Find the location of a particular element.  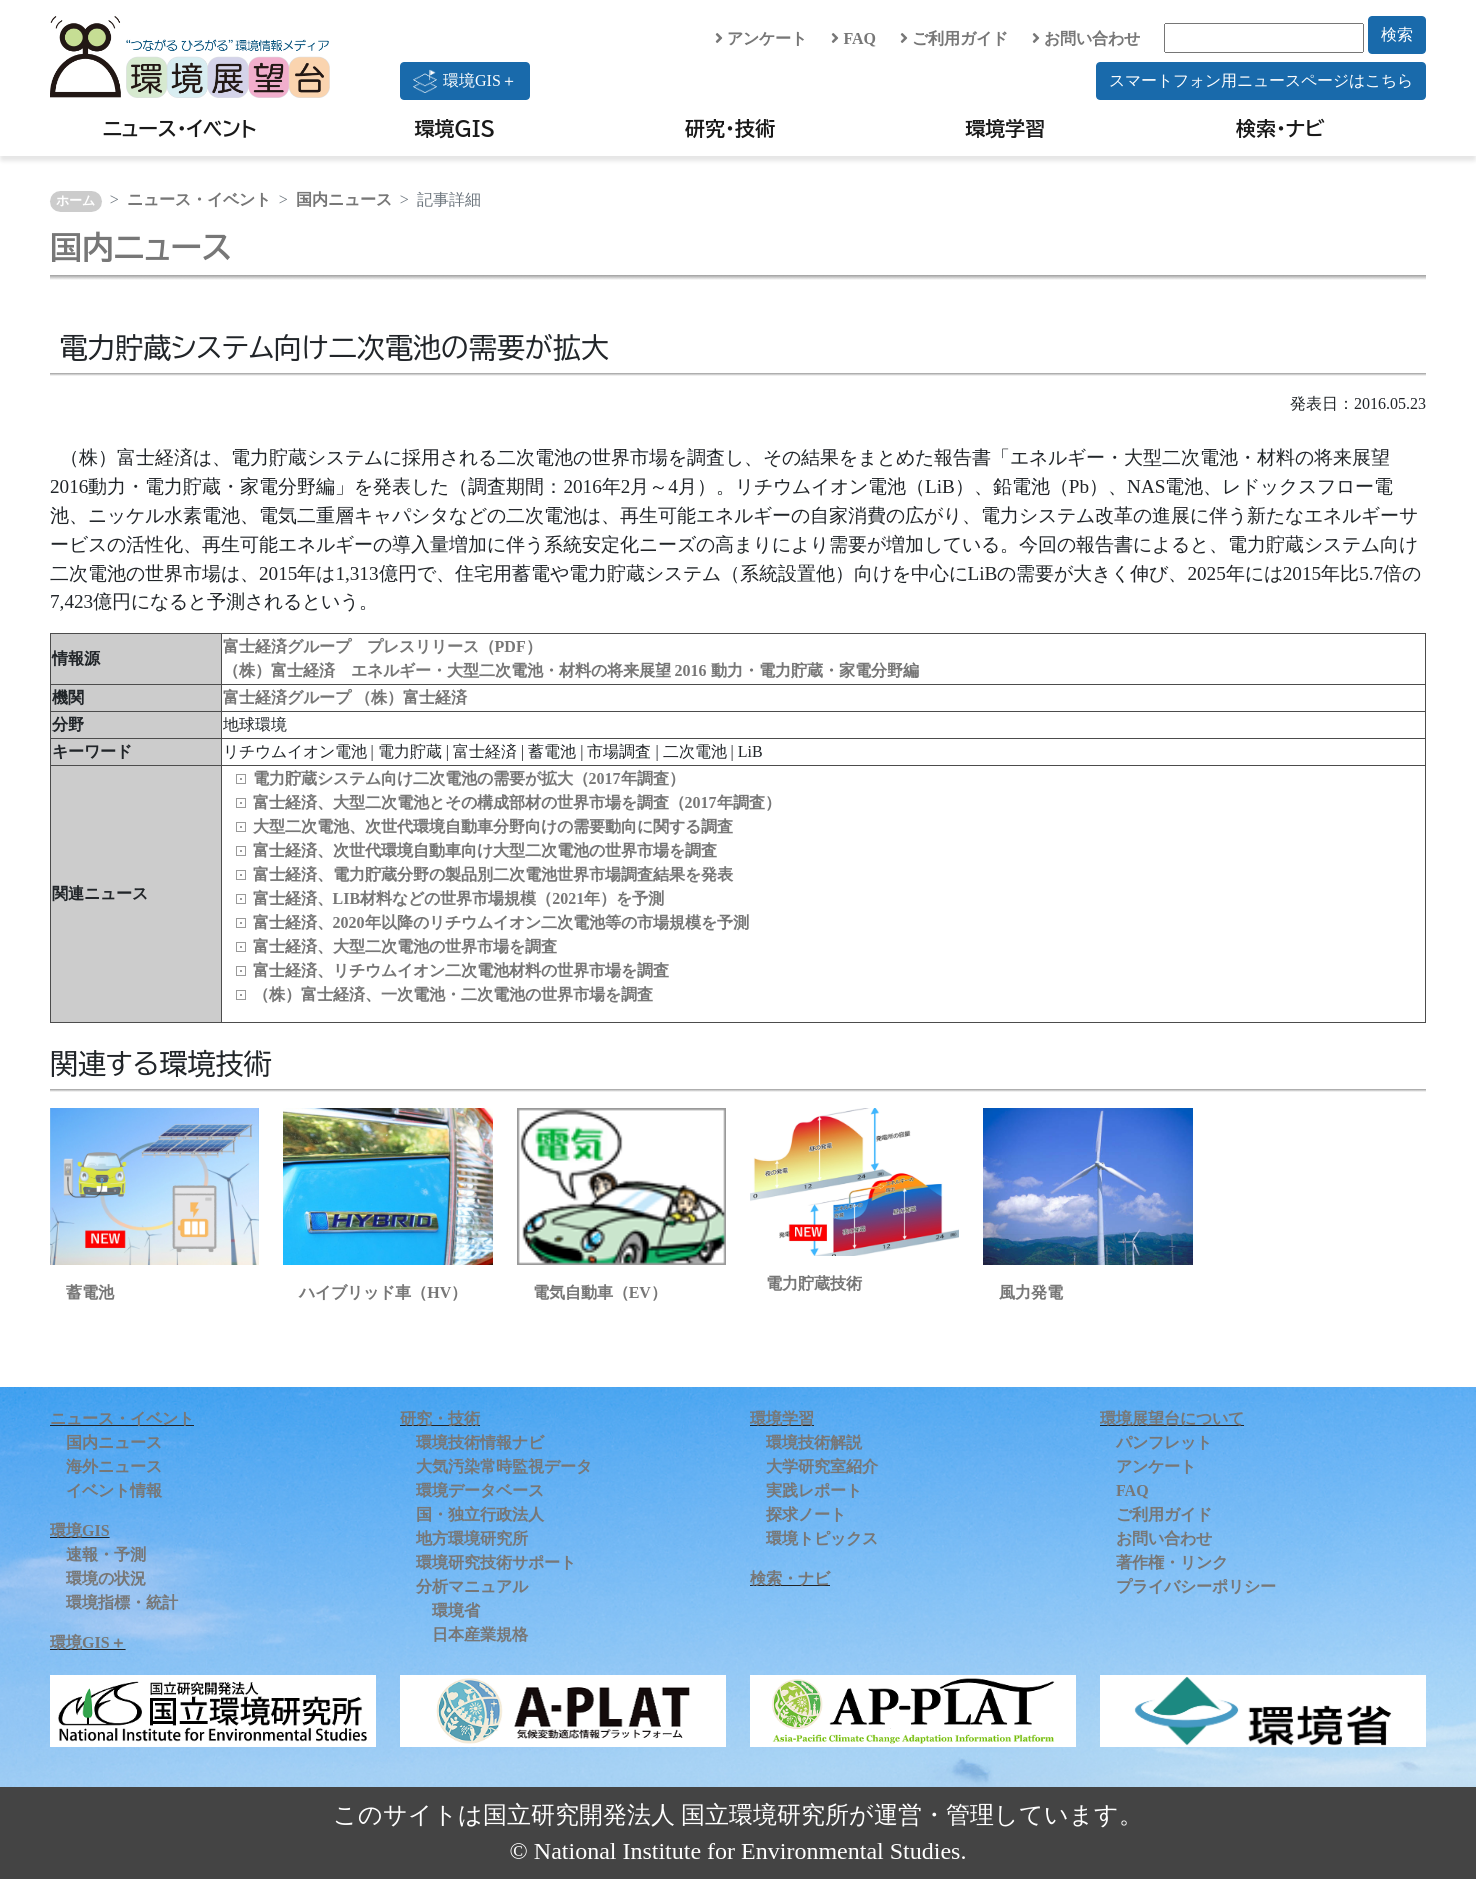

電力貯蔵技術 is located at coordinates (814, 1283).